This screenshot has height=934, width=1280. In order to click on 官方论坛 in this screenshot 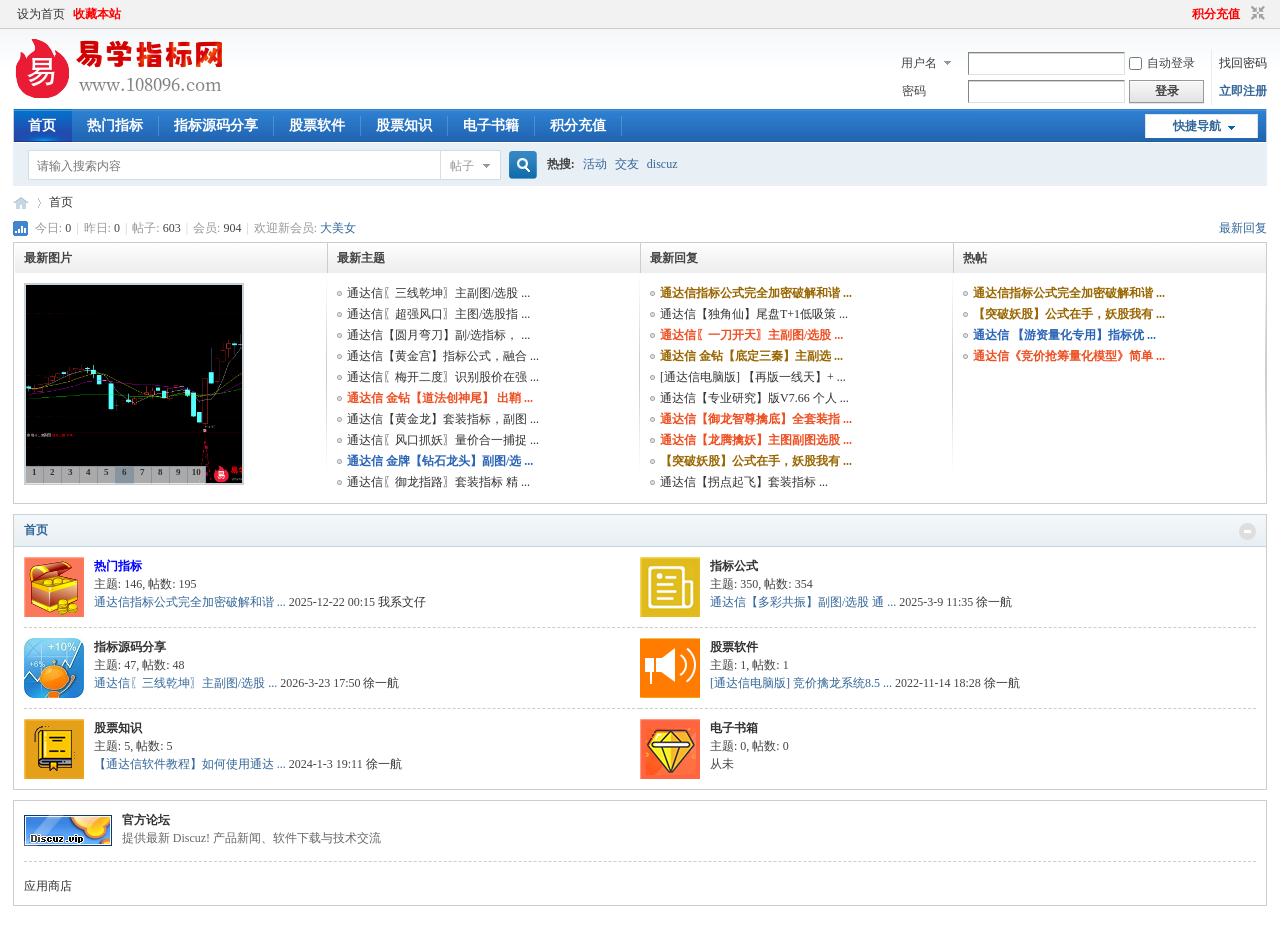, I will do `click(146, 820)`.